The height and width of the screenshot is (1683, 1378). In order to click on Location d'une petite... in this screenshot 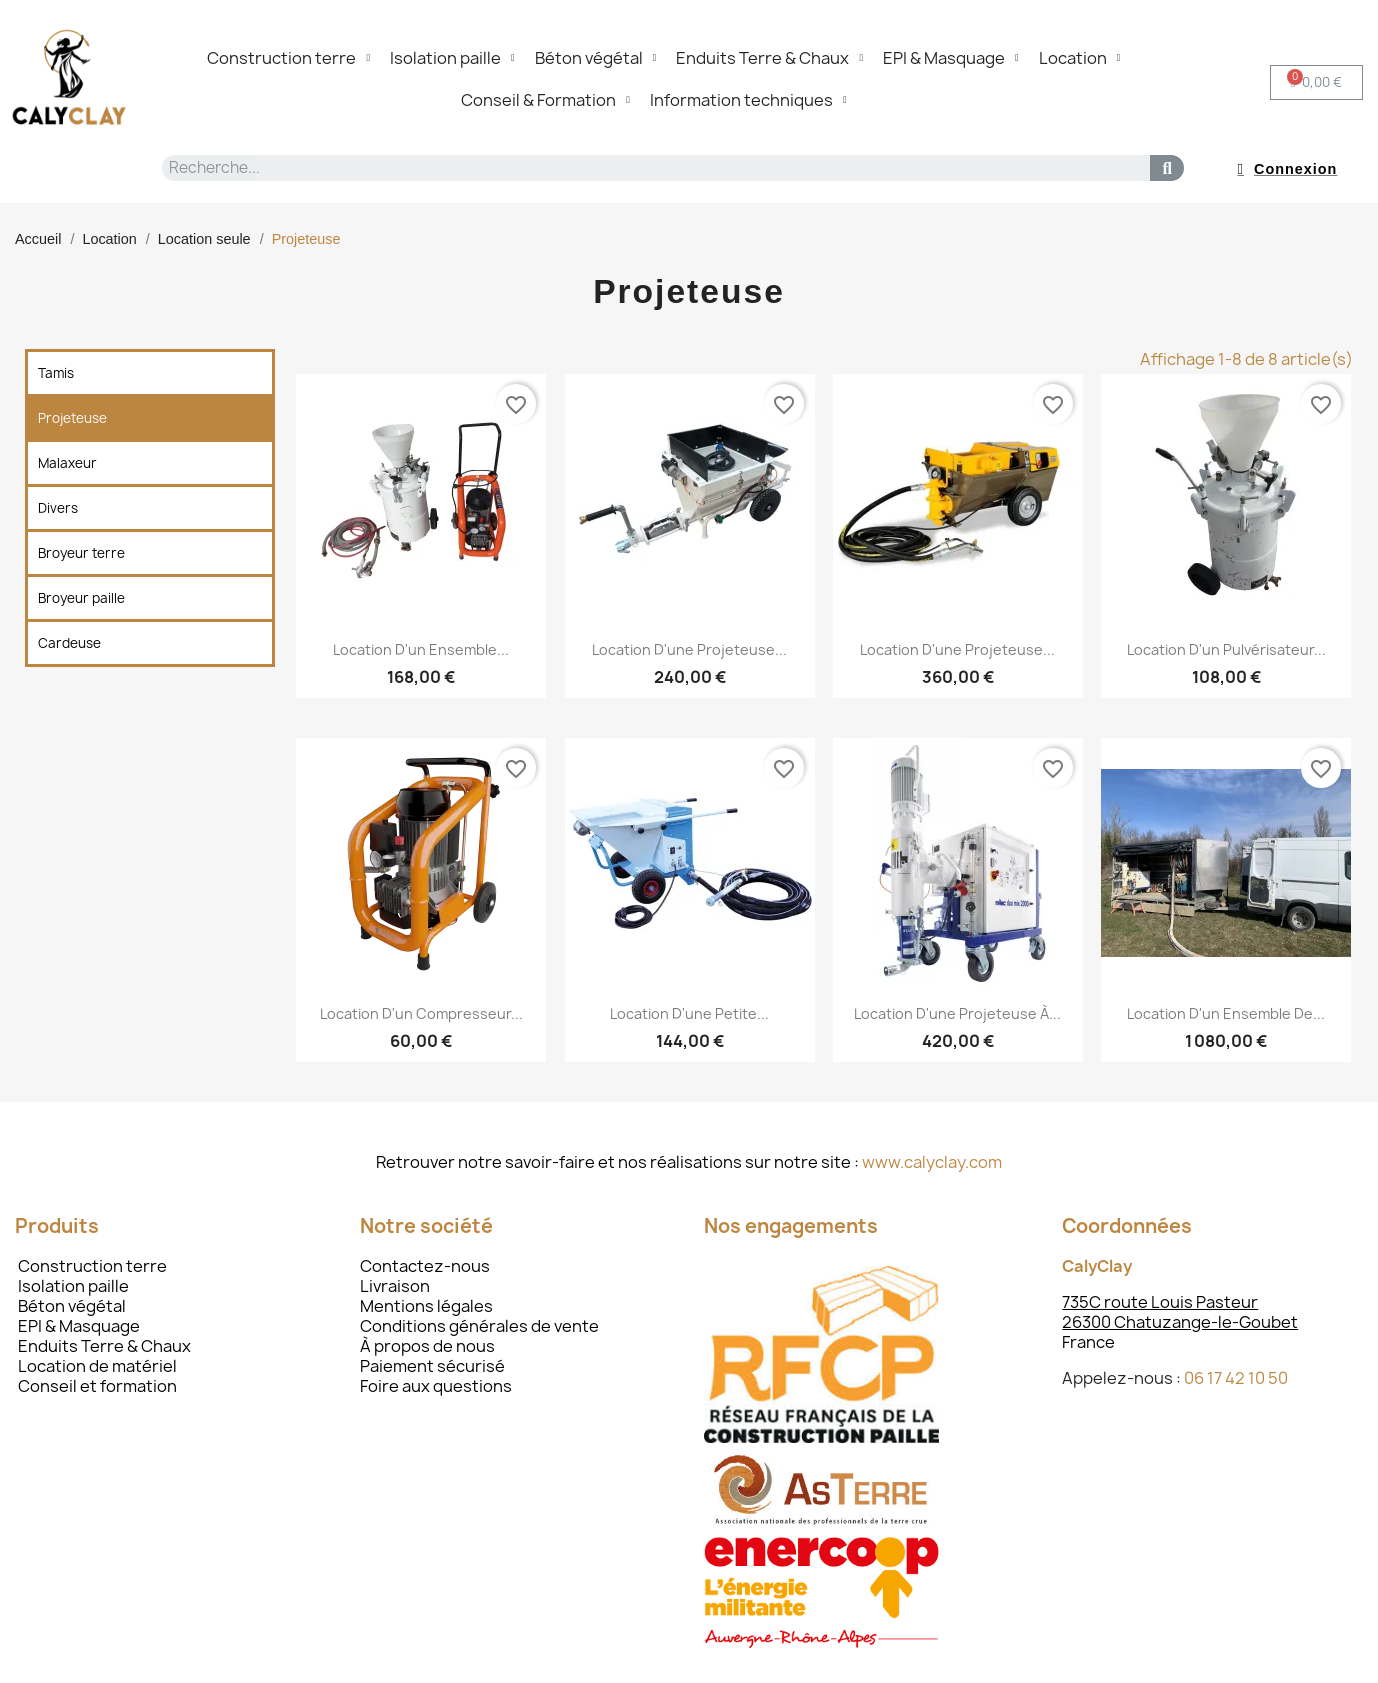, I will do `click(689, 1013)`.